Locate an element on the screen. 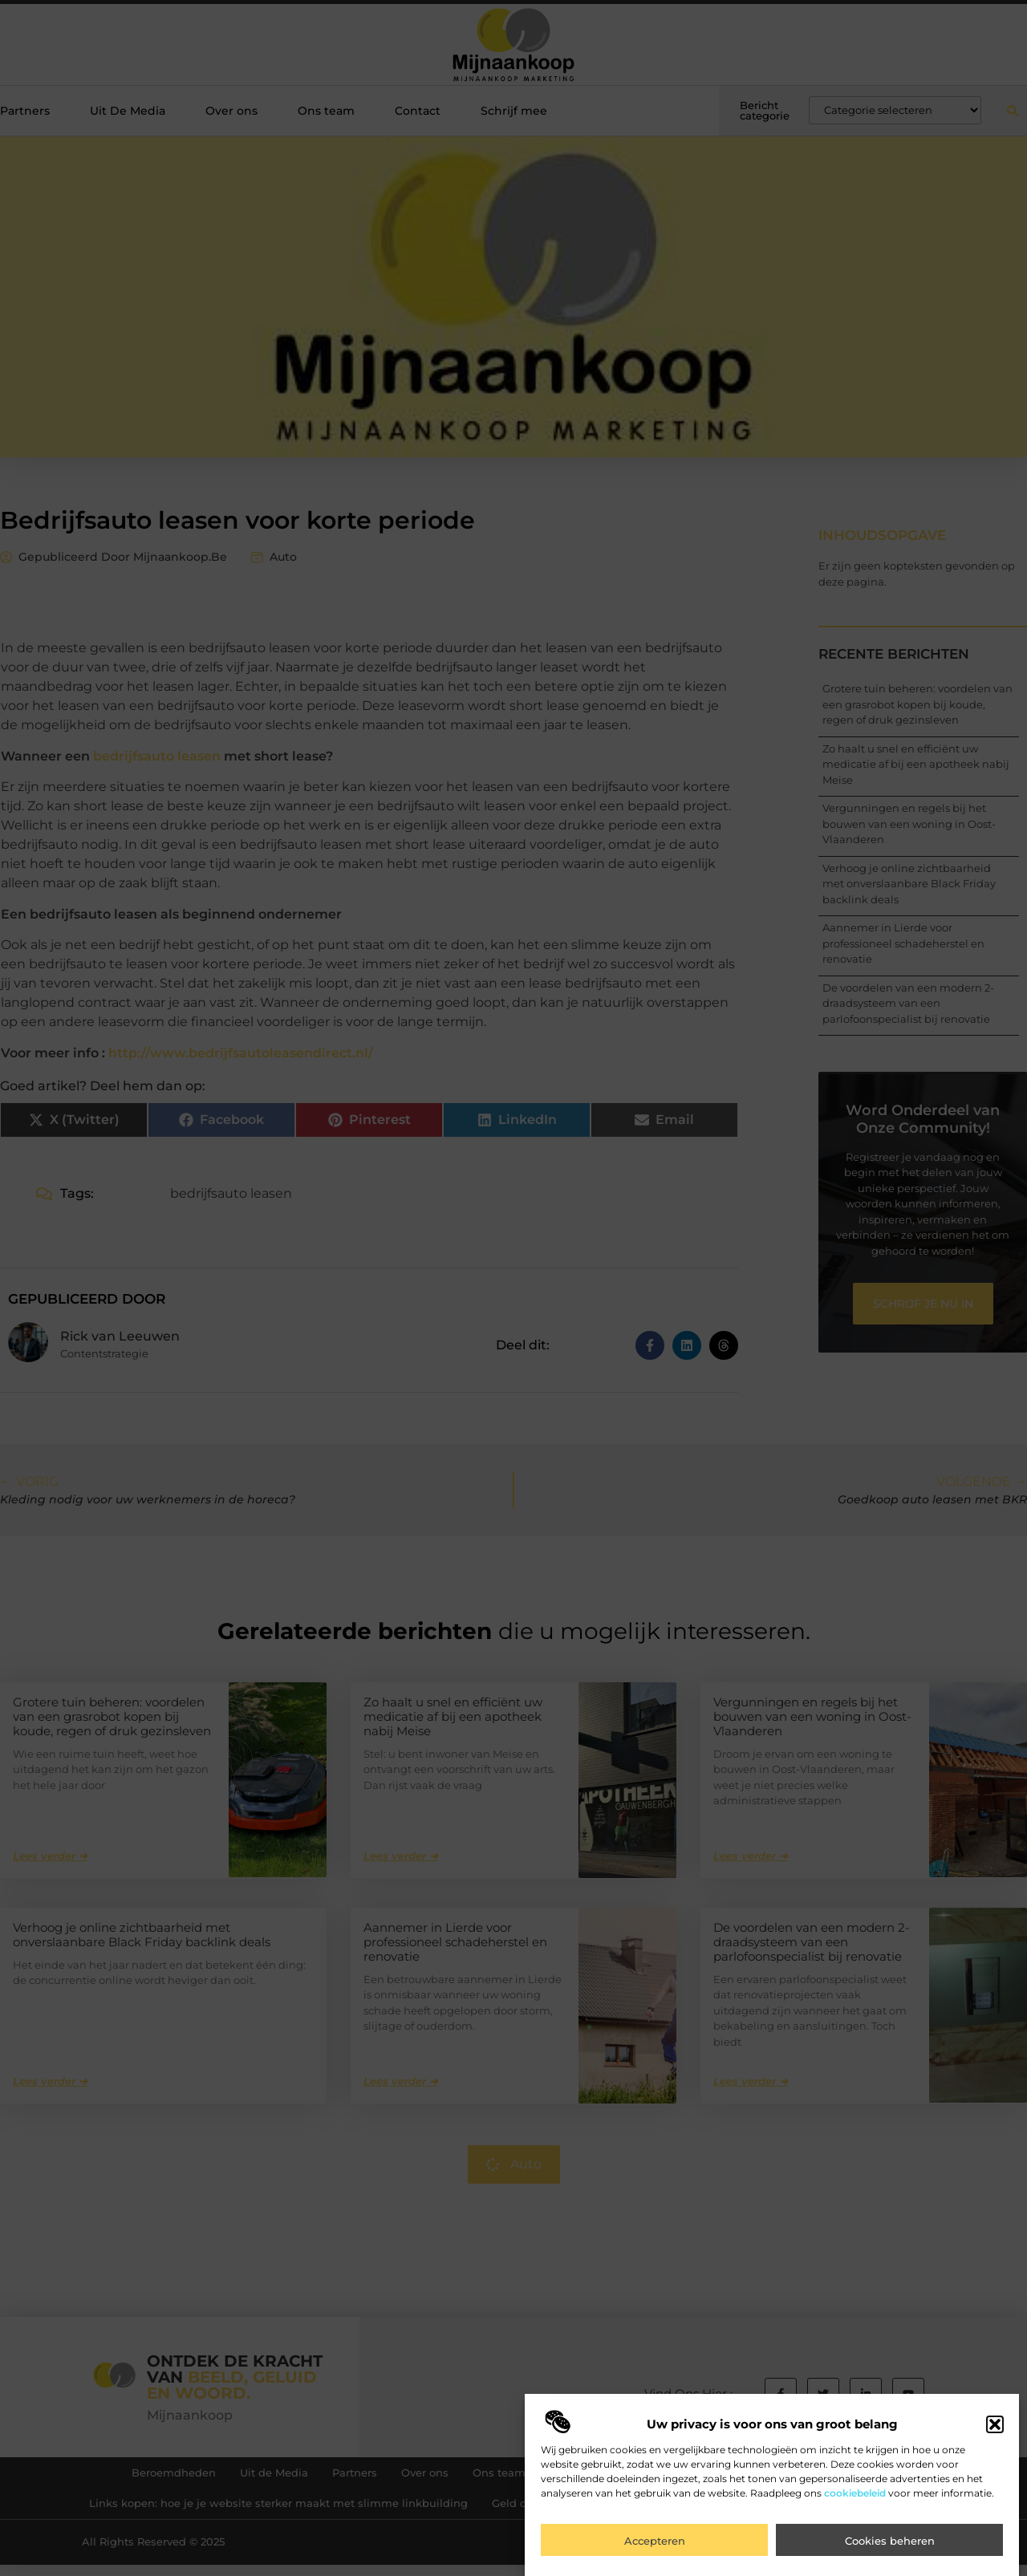 The height and width of the screenshot is (2576, 1027). Cookies beheren is located at coordinates (890, 2548).